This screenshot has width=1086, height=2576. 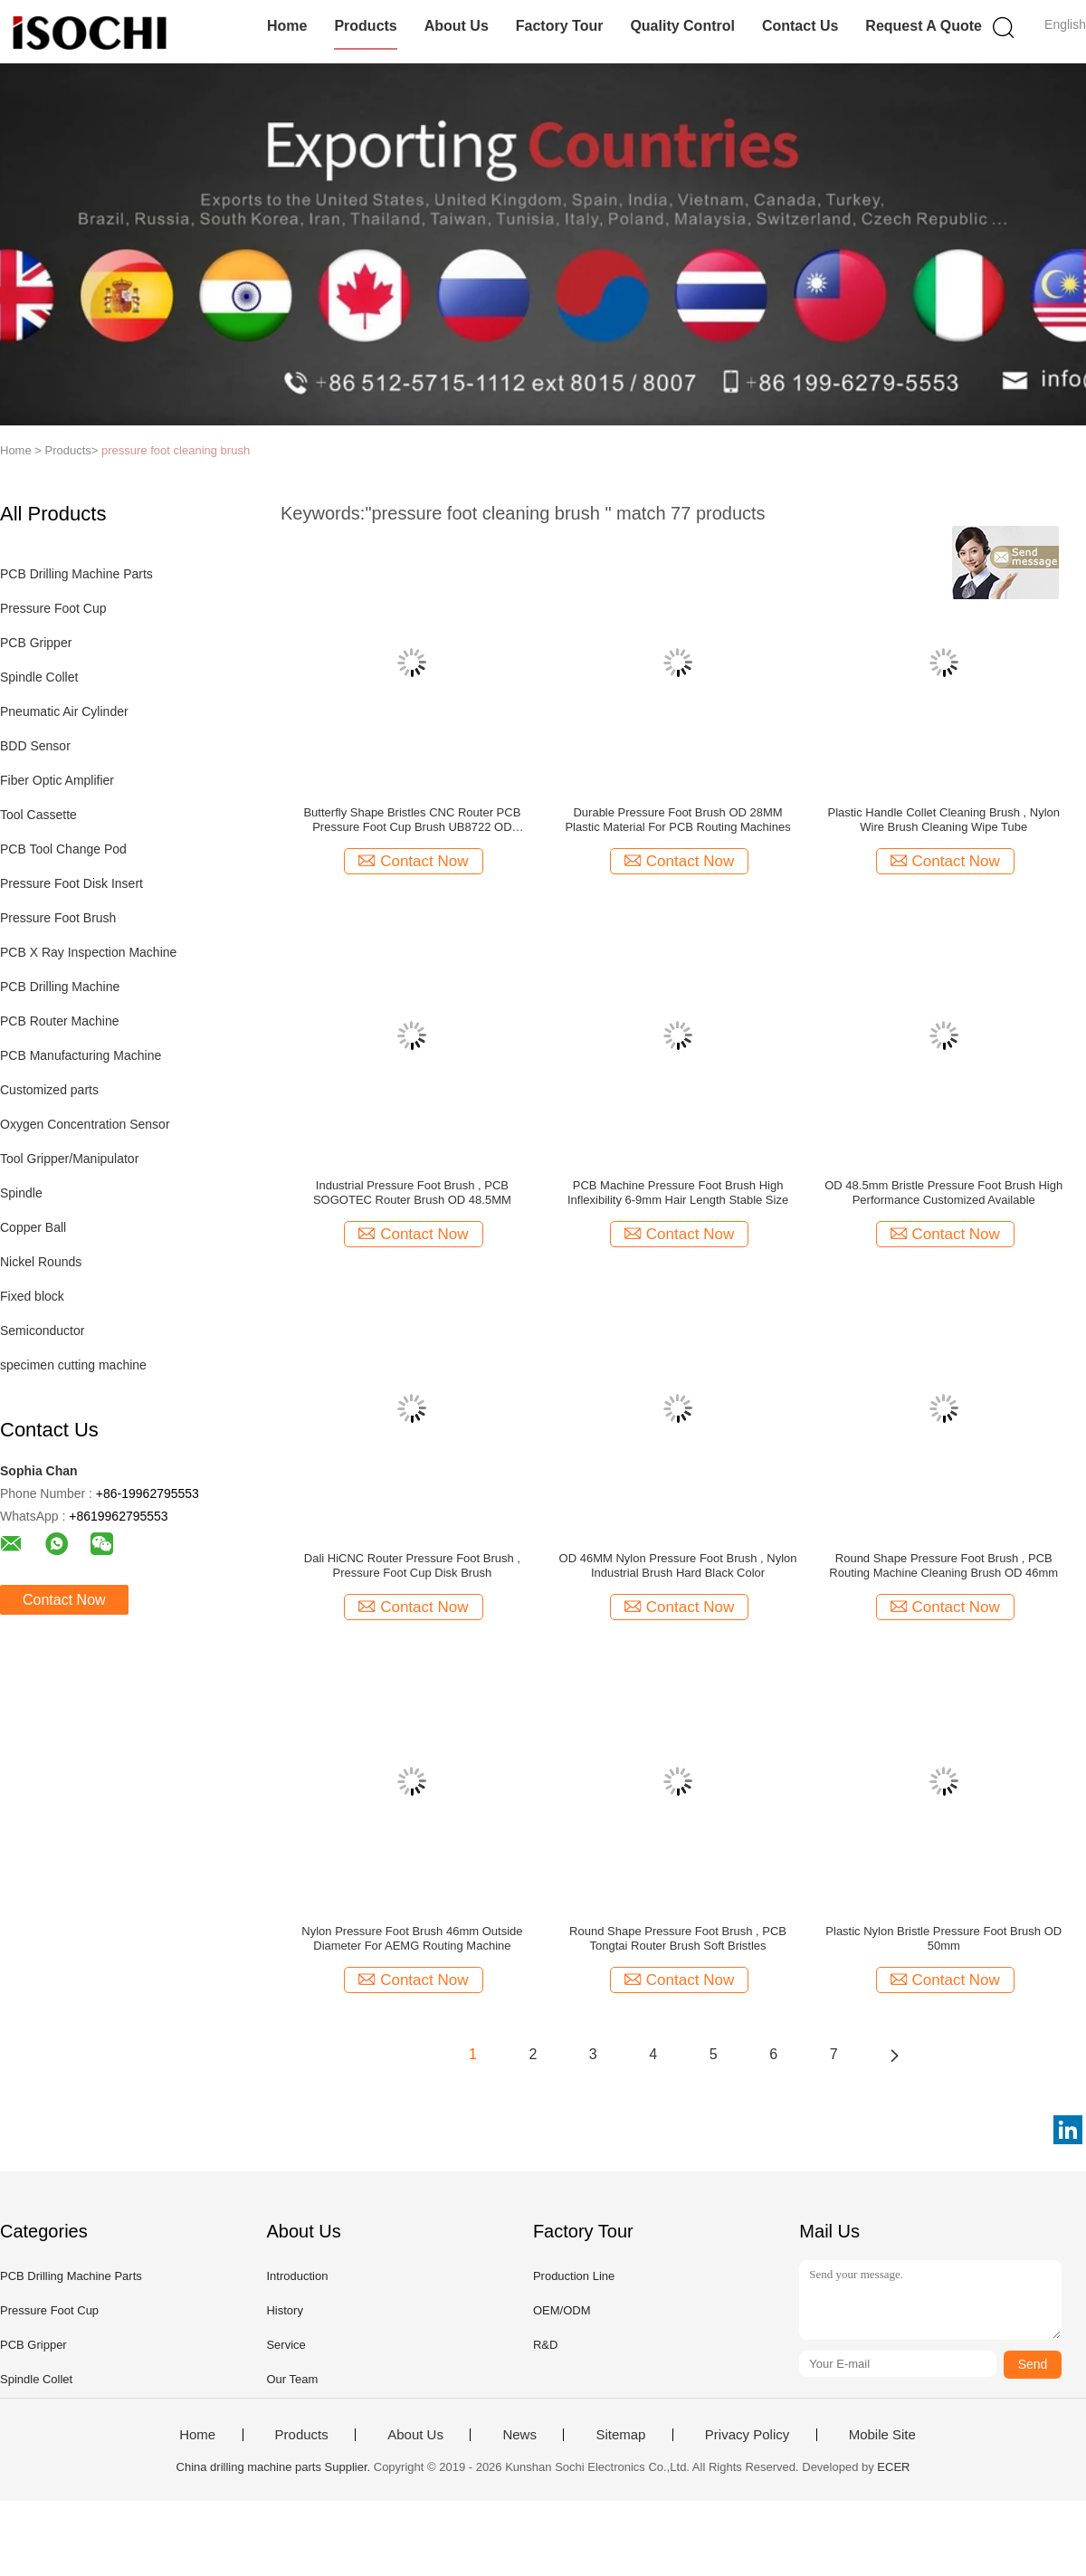 I want to click on Request A Quote, so click(x=923, y=25).